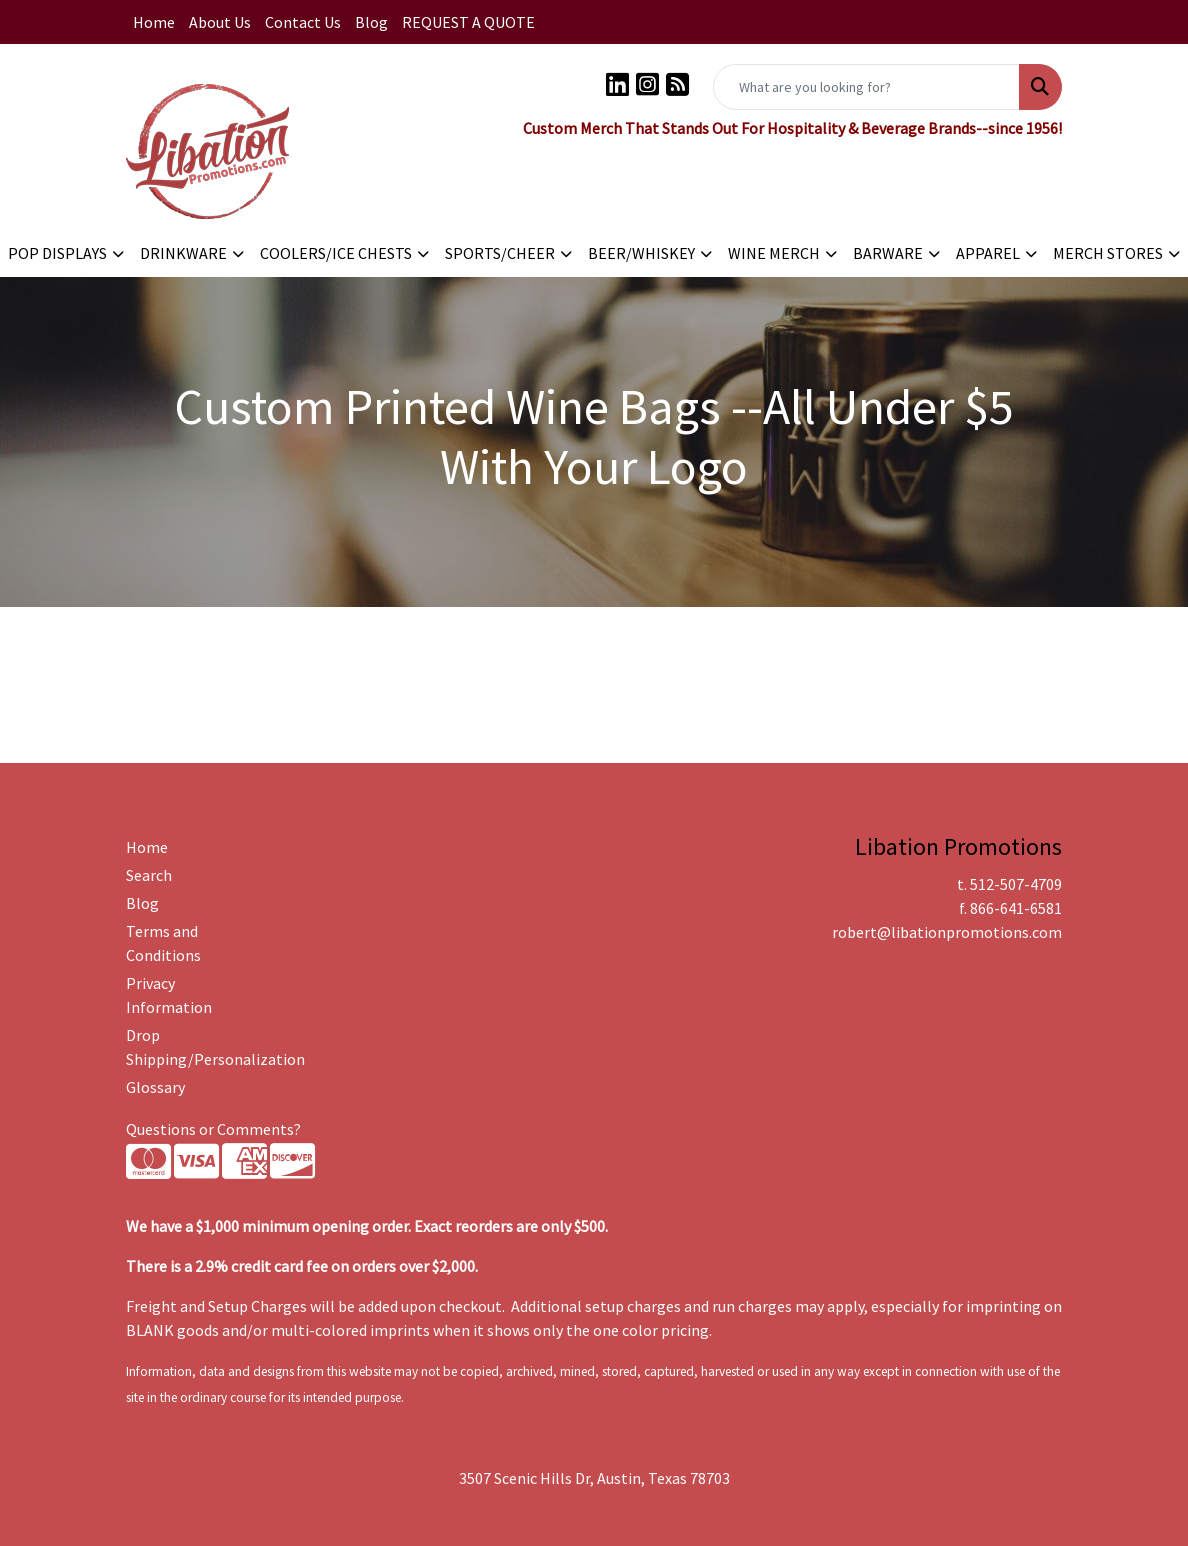 Image resolution: width=1188 pixels, height=1546 pixels. What do you see at coordinates (213, 1129) in the screenshot?
I see `Questions or Comments?` at bounding box center [213, 1129].